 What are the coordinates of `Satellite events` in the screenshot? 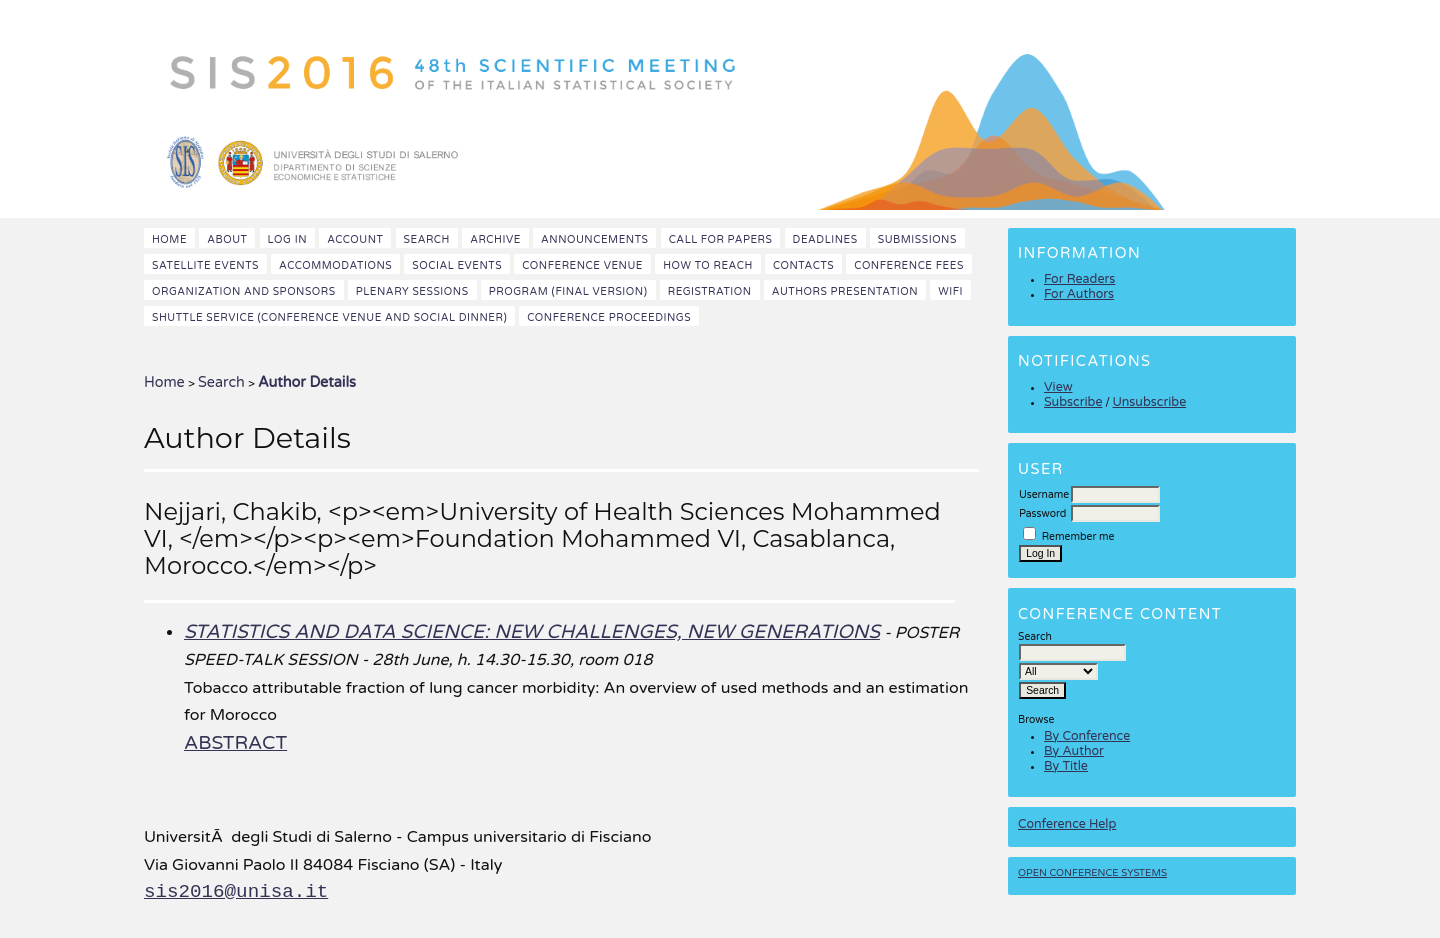 It's located at (205, 265).